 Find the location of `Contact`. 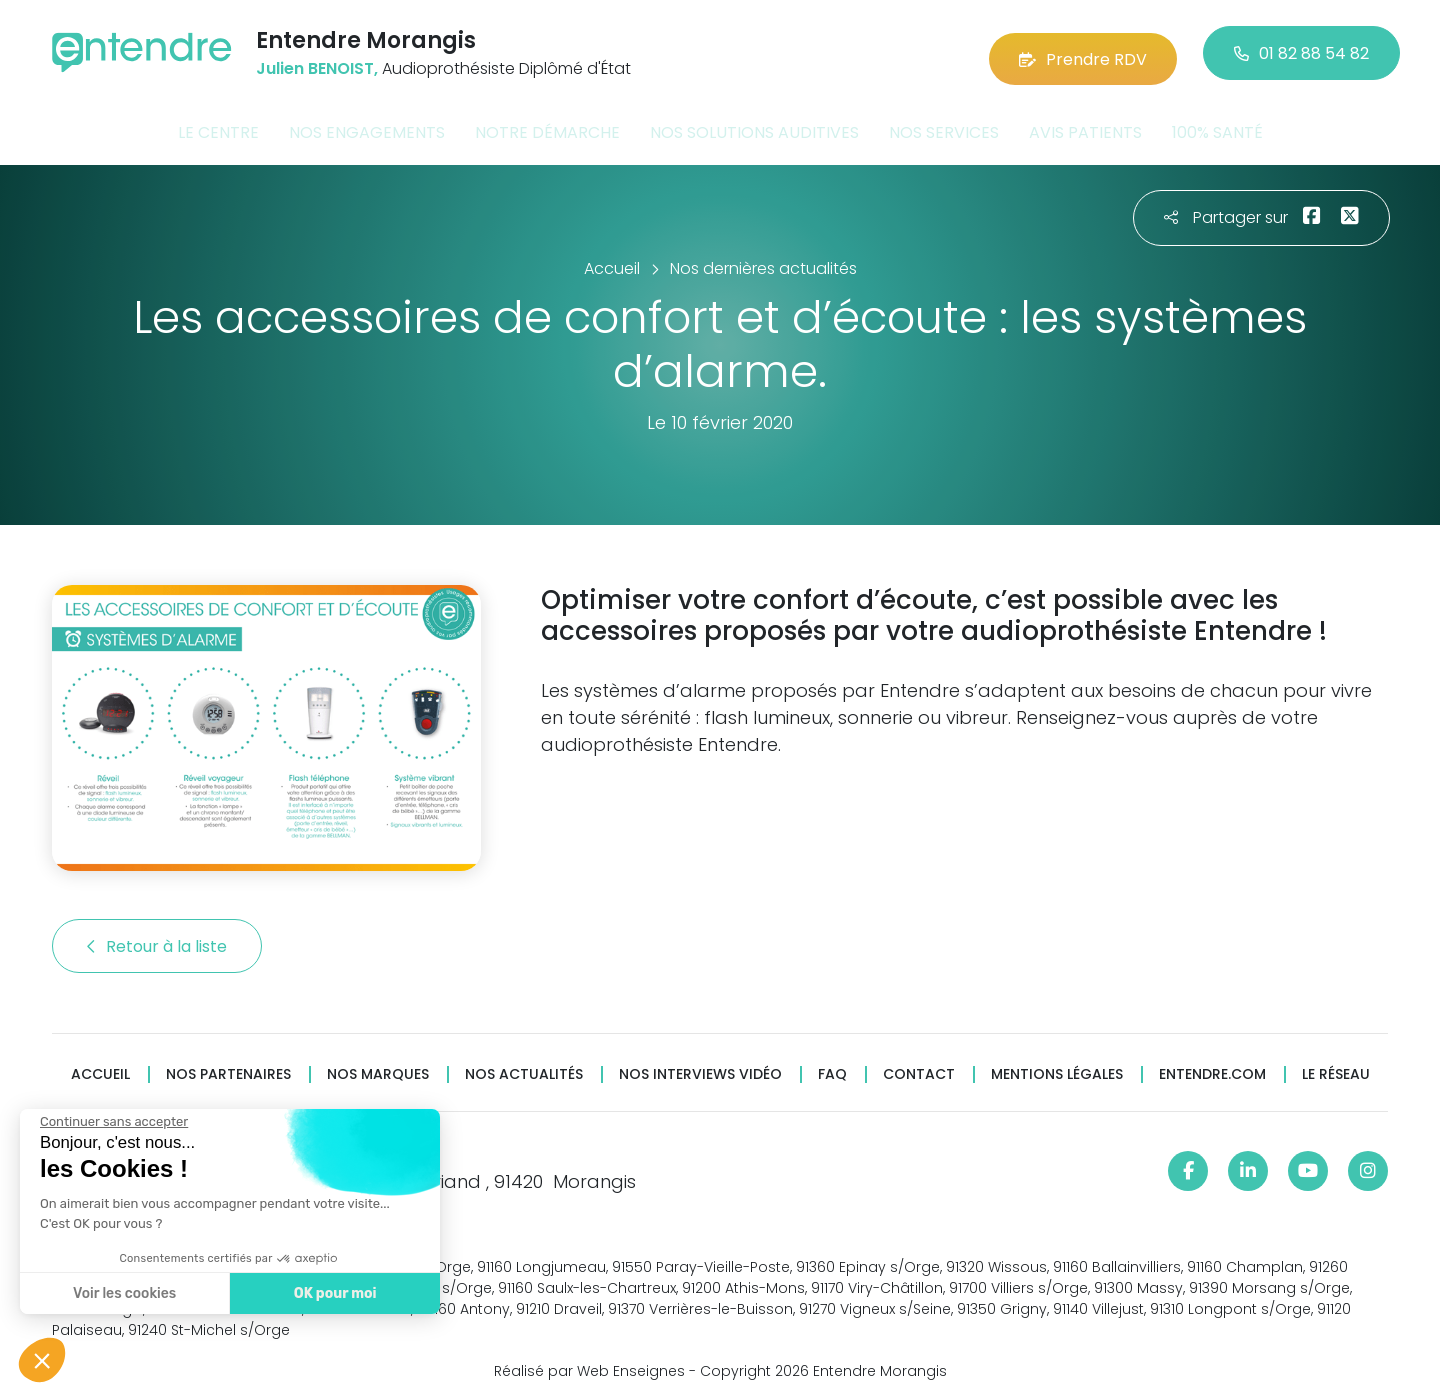

Contact is located at coordinates (919, 1065).